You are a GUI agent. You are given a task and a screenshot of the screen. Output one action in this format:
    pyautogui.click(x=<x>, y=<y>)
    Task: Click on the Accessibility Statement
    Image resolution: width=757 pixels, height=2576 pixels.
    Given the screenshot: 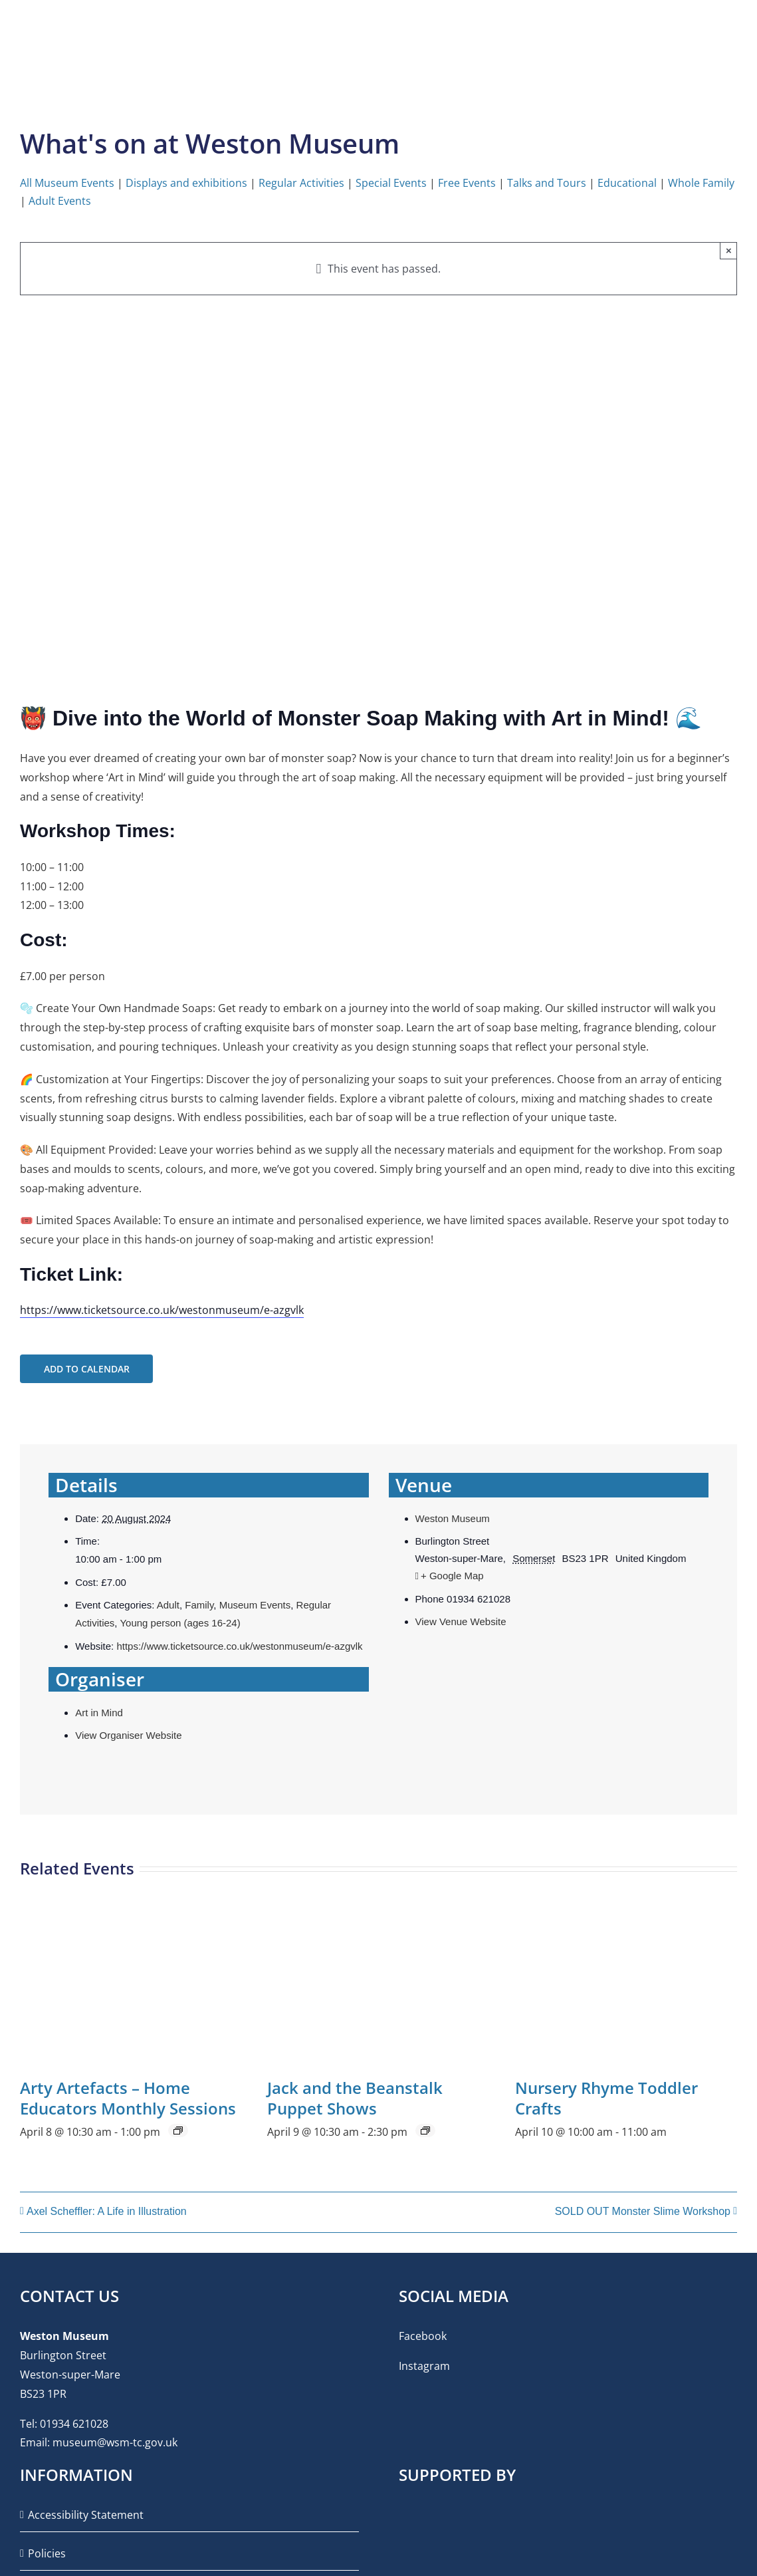 What is the action you would take?
    pyautogui.click(x=86, y=2515)
    